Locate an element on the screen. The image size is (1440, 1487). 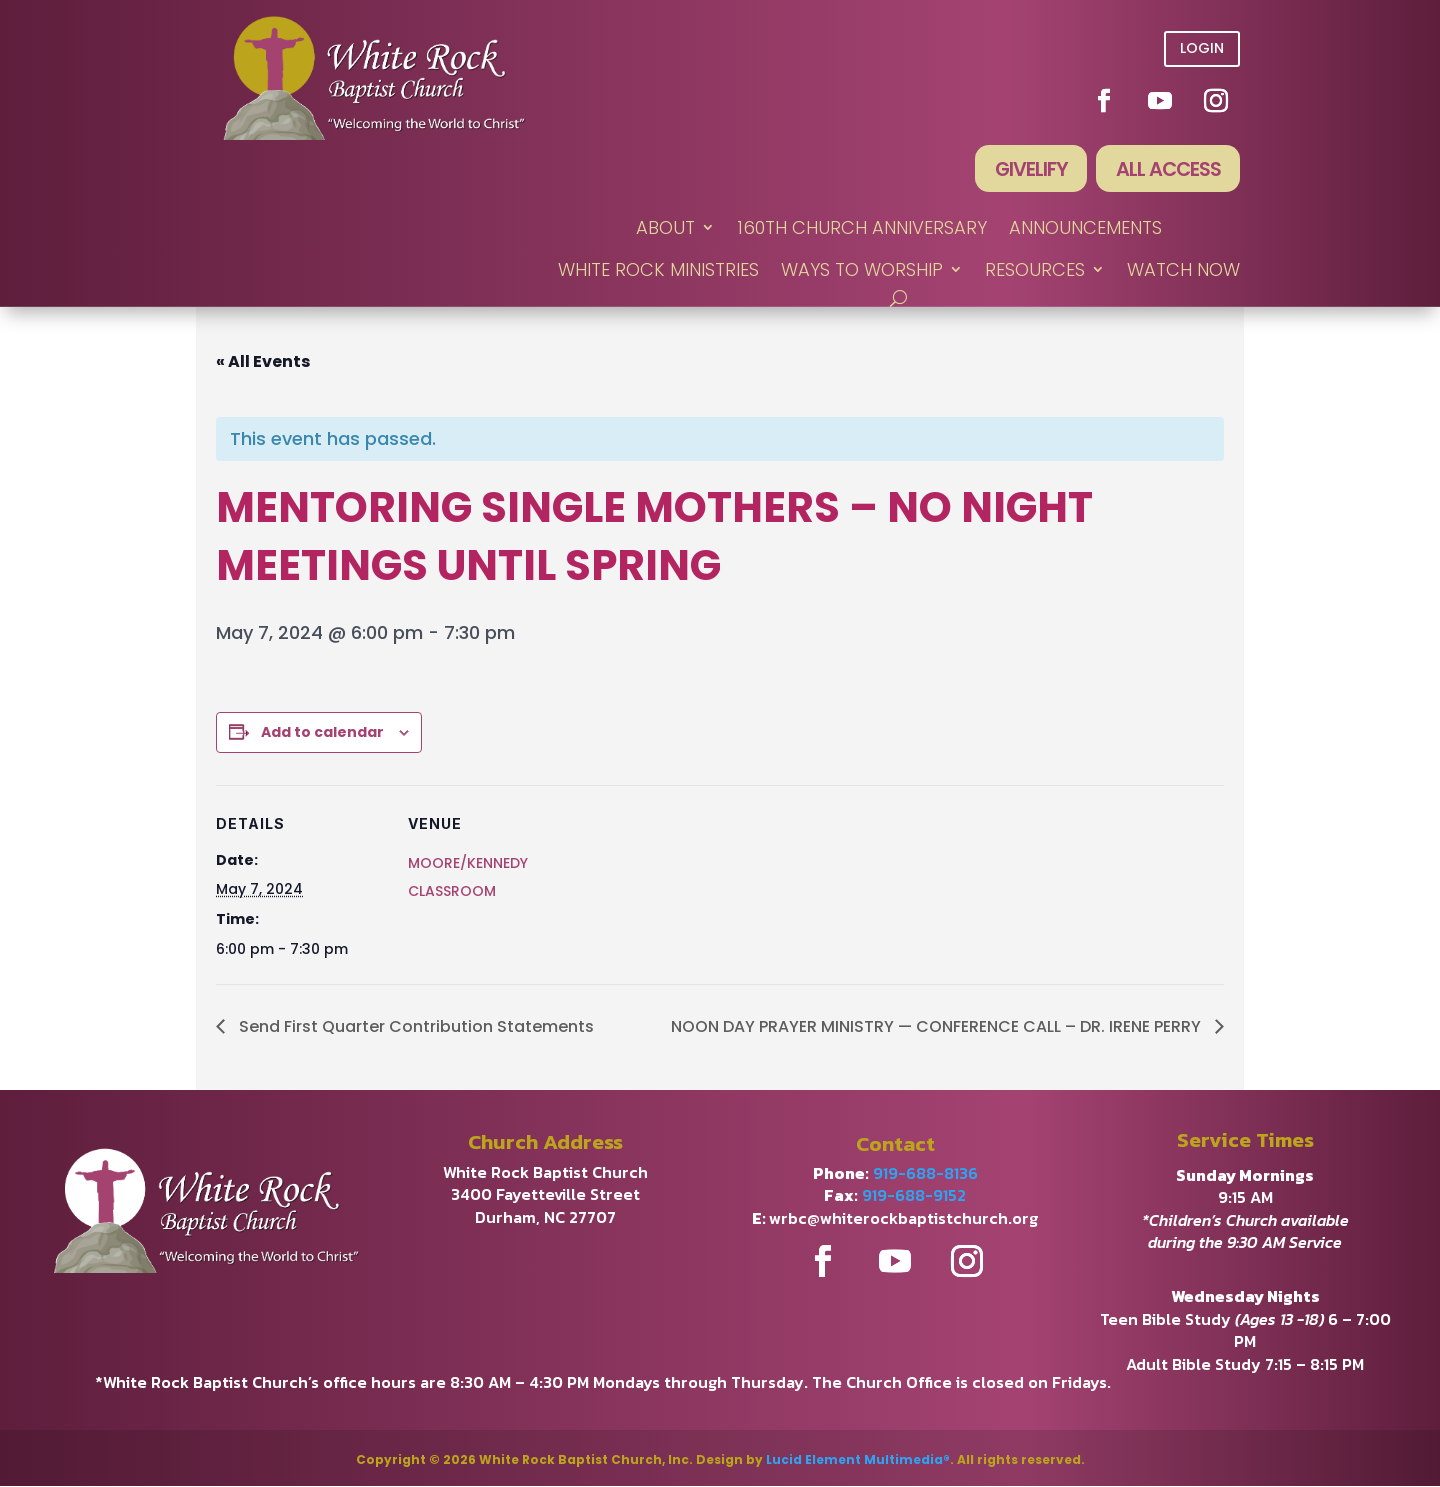
919-688-9152 is located at coordinates (914, 1197).